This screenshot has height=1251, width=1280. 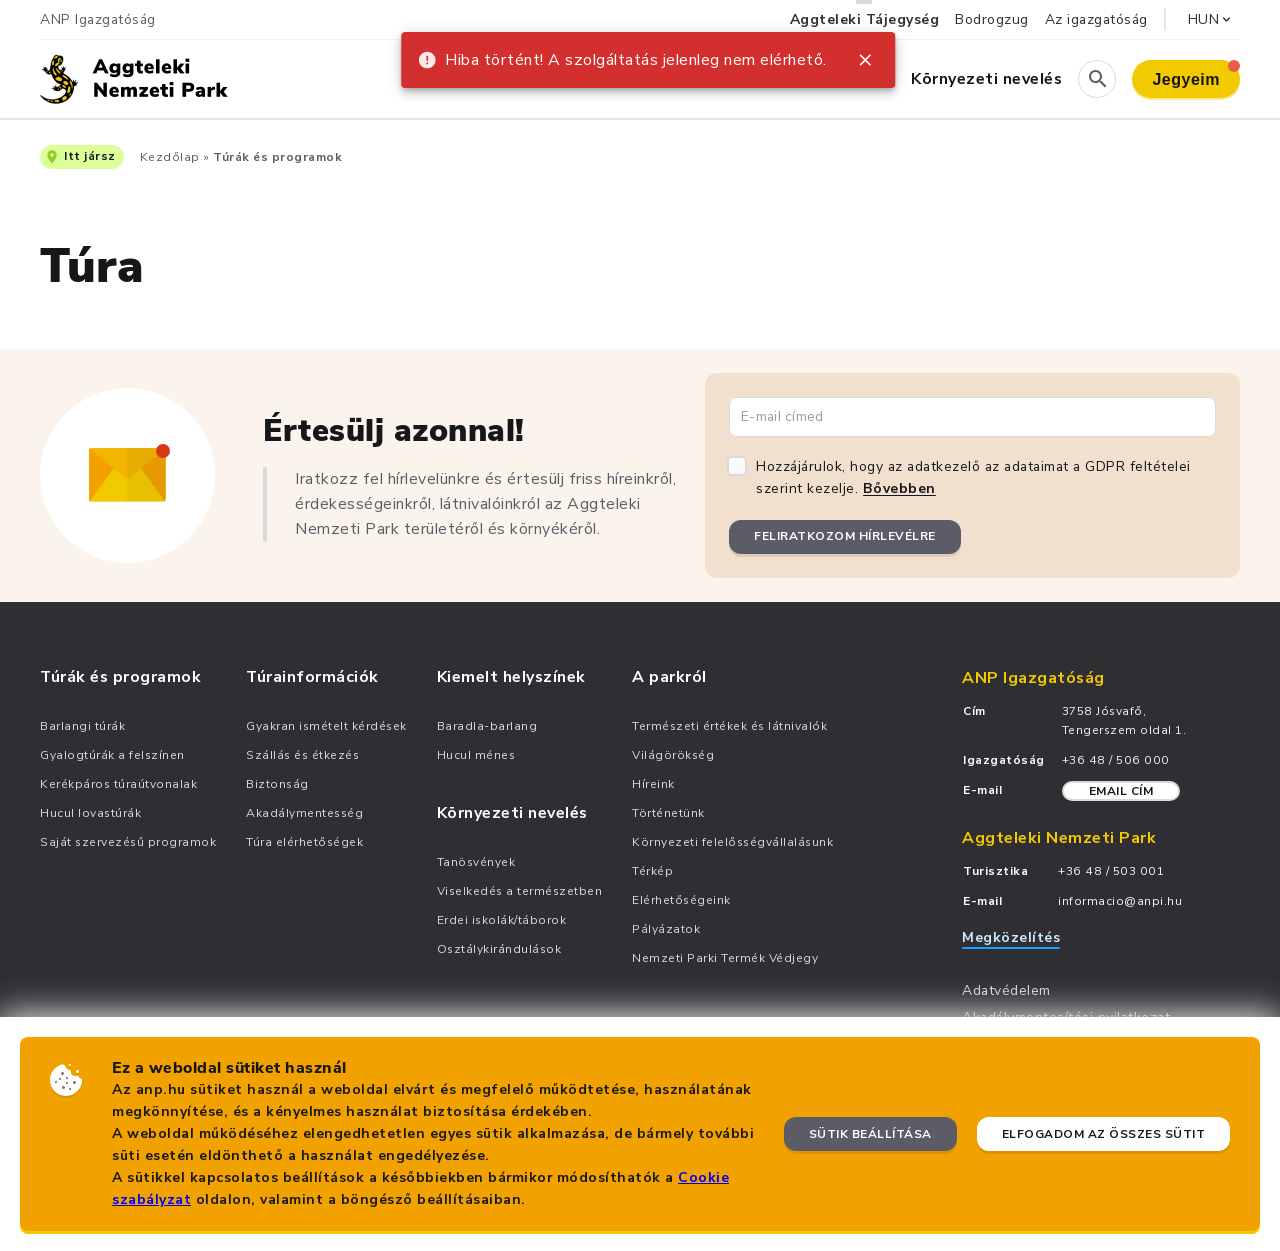 I want to click on Baradla-barlang, so click(x=487, y=726).